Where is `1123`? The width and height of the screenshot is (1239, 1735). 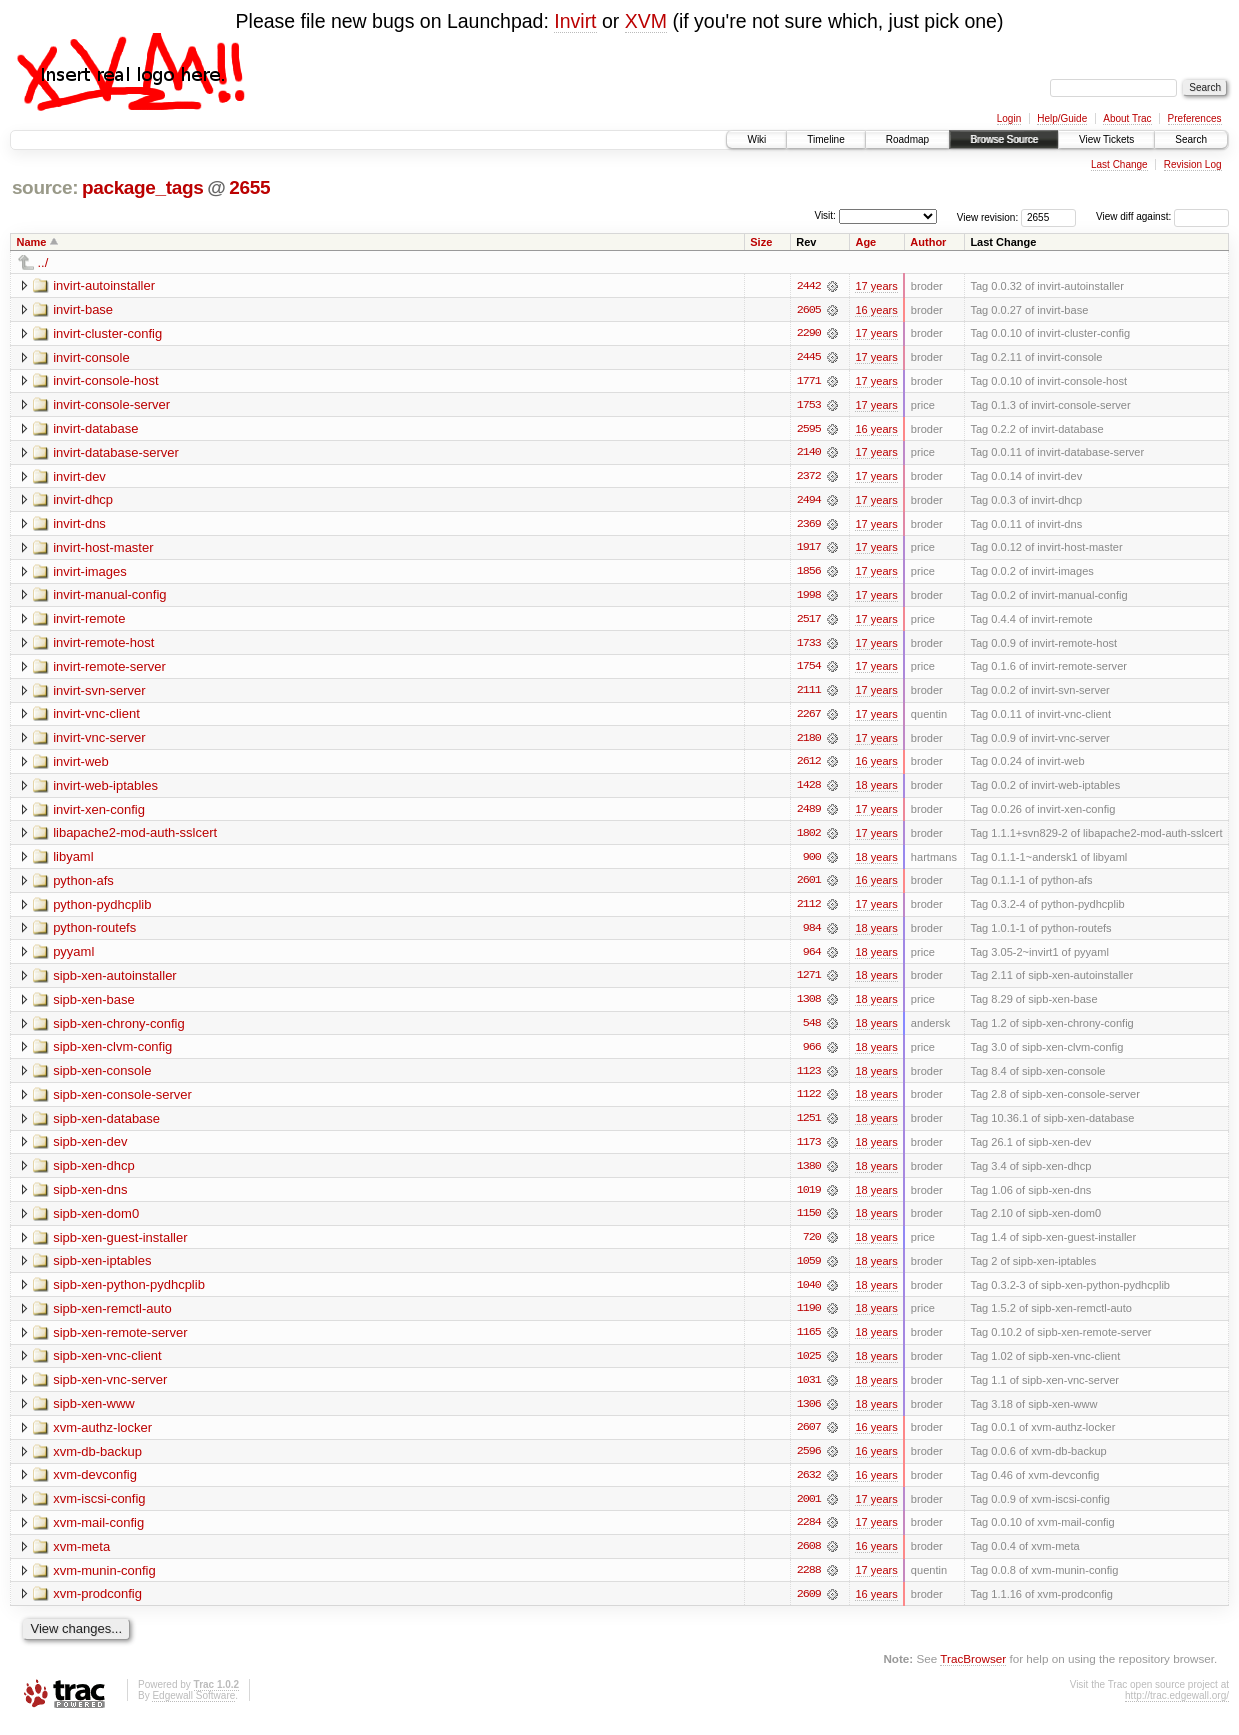
1123 is located at coordinates (809, 1078).